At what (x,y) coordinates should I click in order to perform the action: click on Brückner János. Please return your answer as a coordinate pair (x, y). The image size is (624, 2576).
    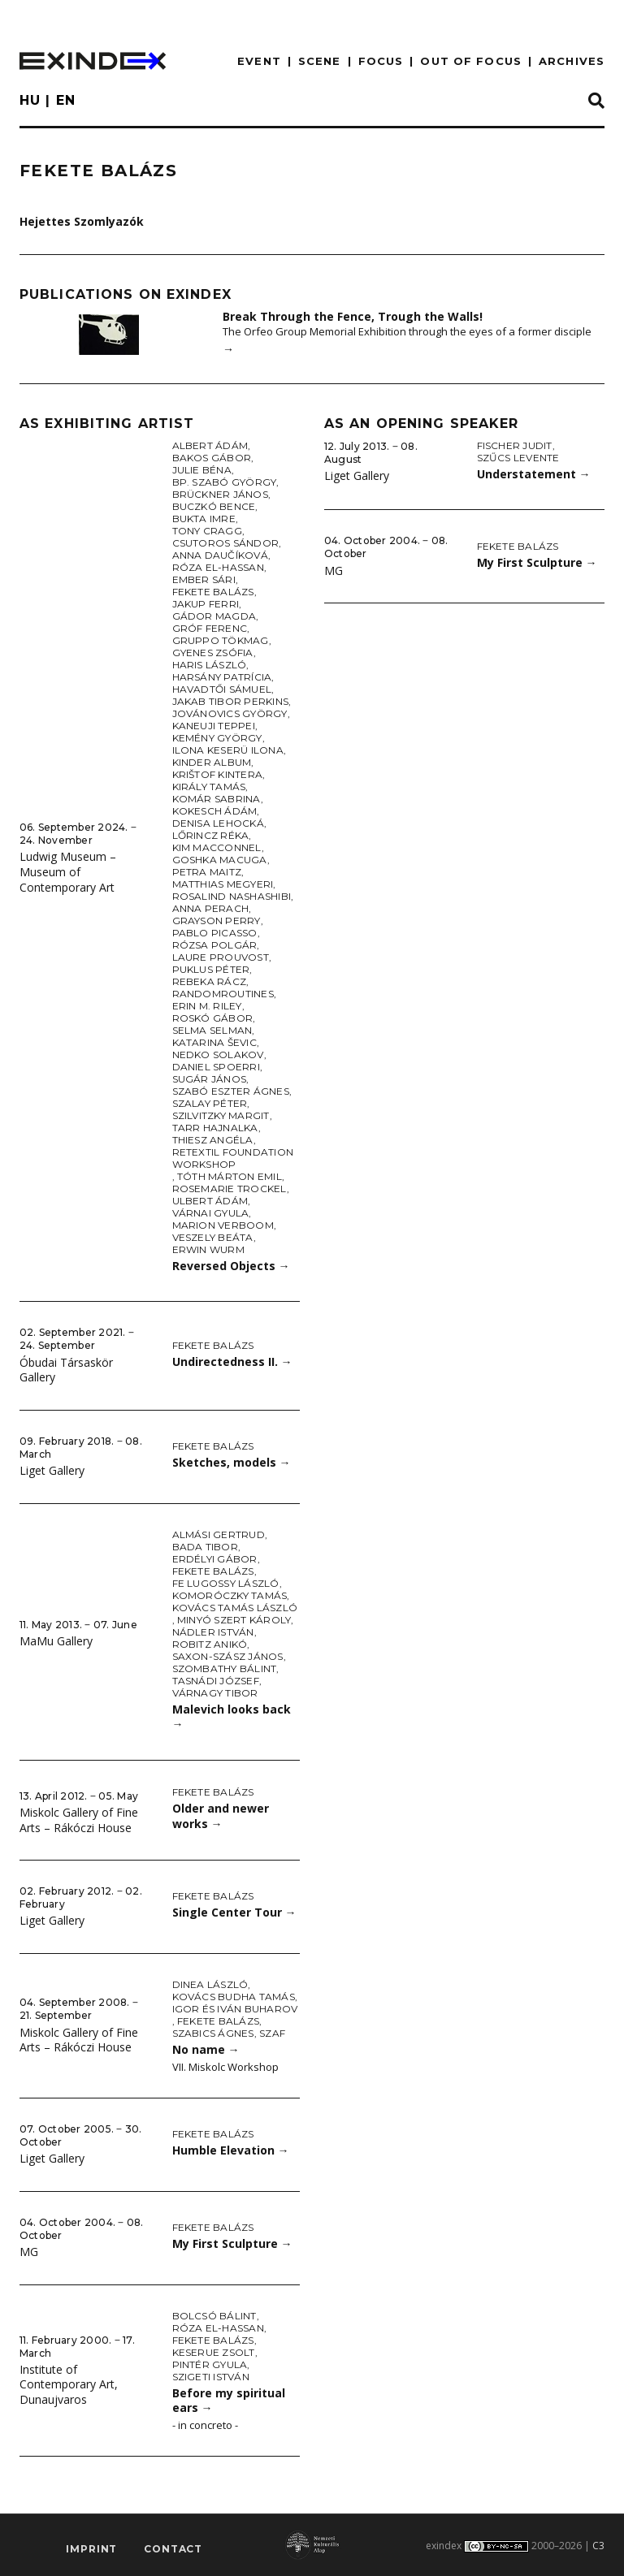
    Looking at the image, I should click on (220, 494).